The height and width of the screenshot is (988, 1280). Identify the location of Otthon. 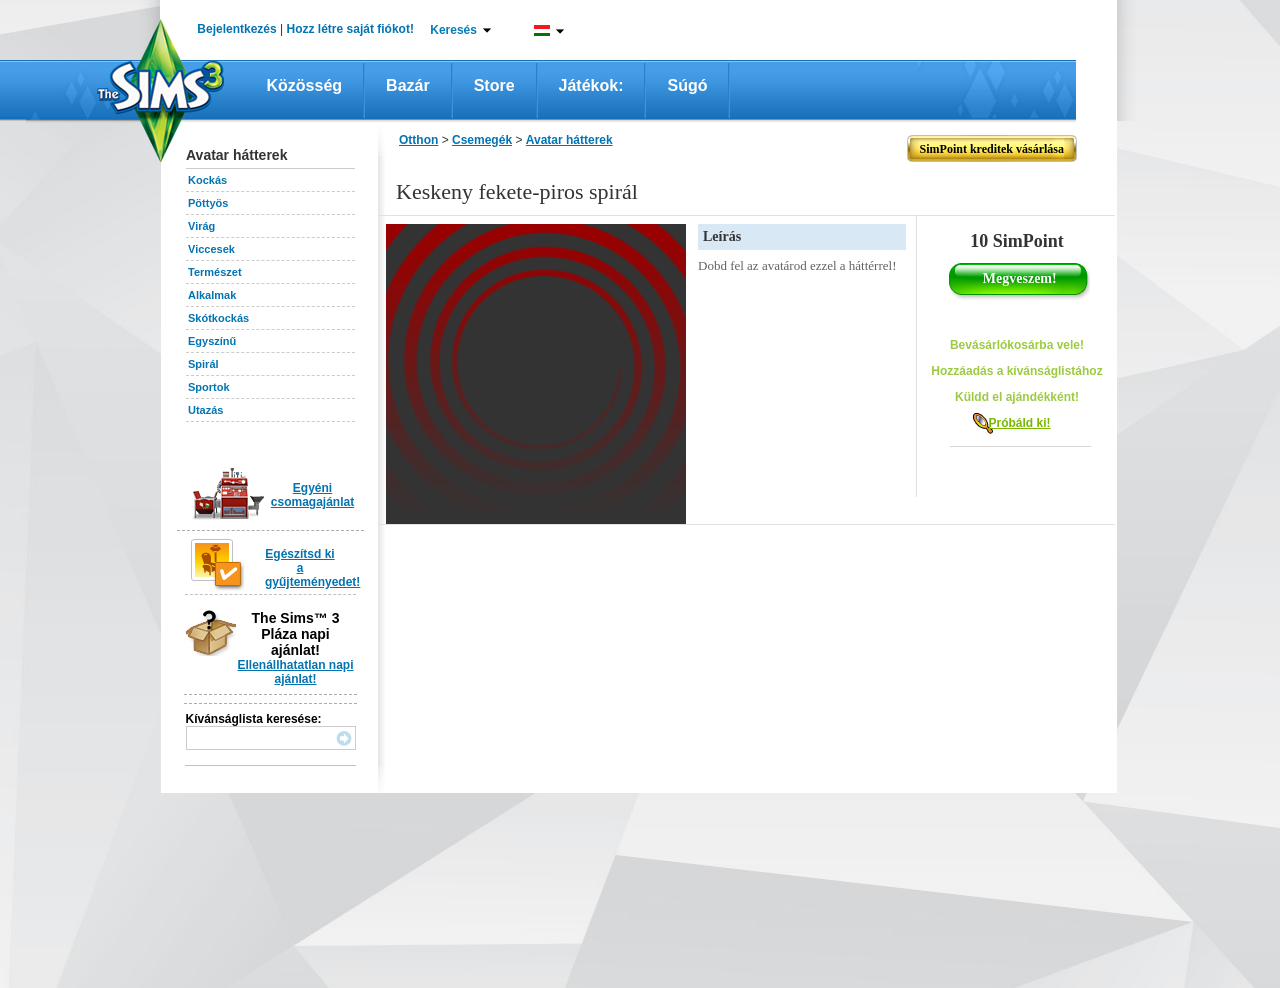
(418, 140).